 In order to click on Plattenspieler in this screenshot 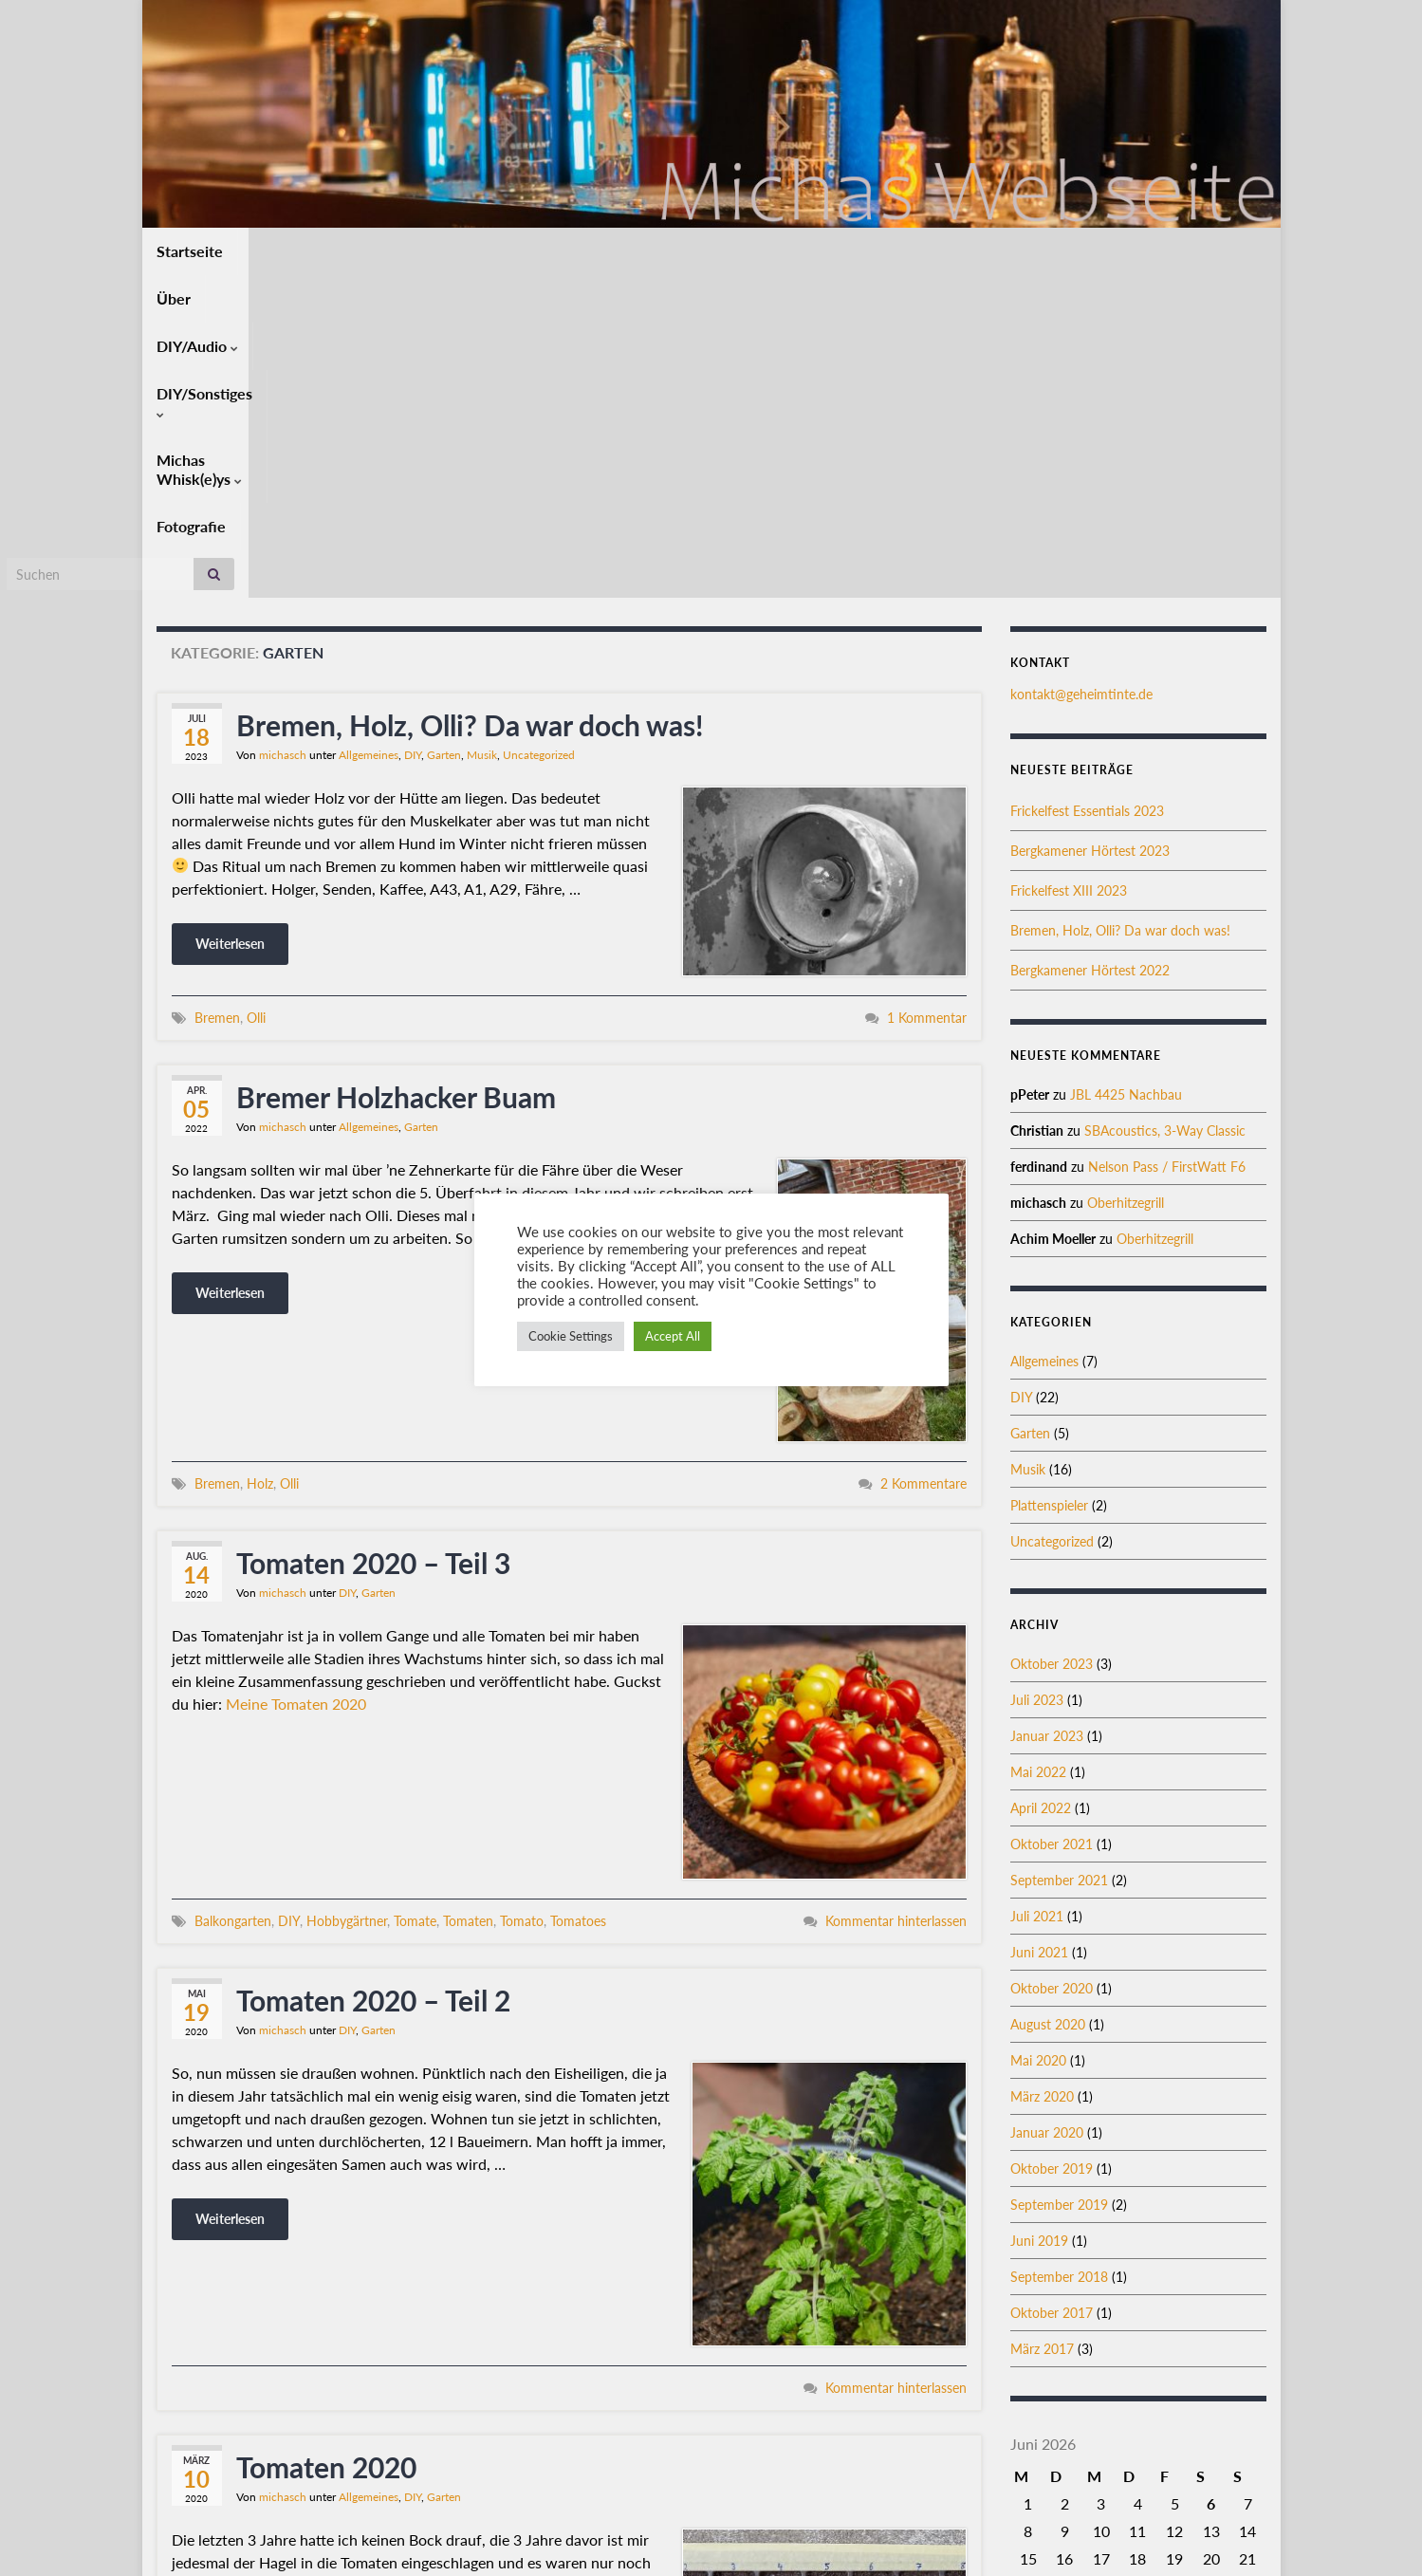, I will do `click(1049, 1183)`.